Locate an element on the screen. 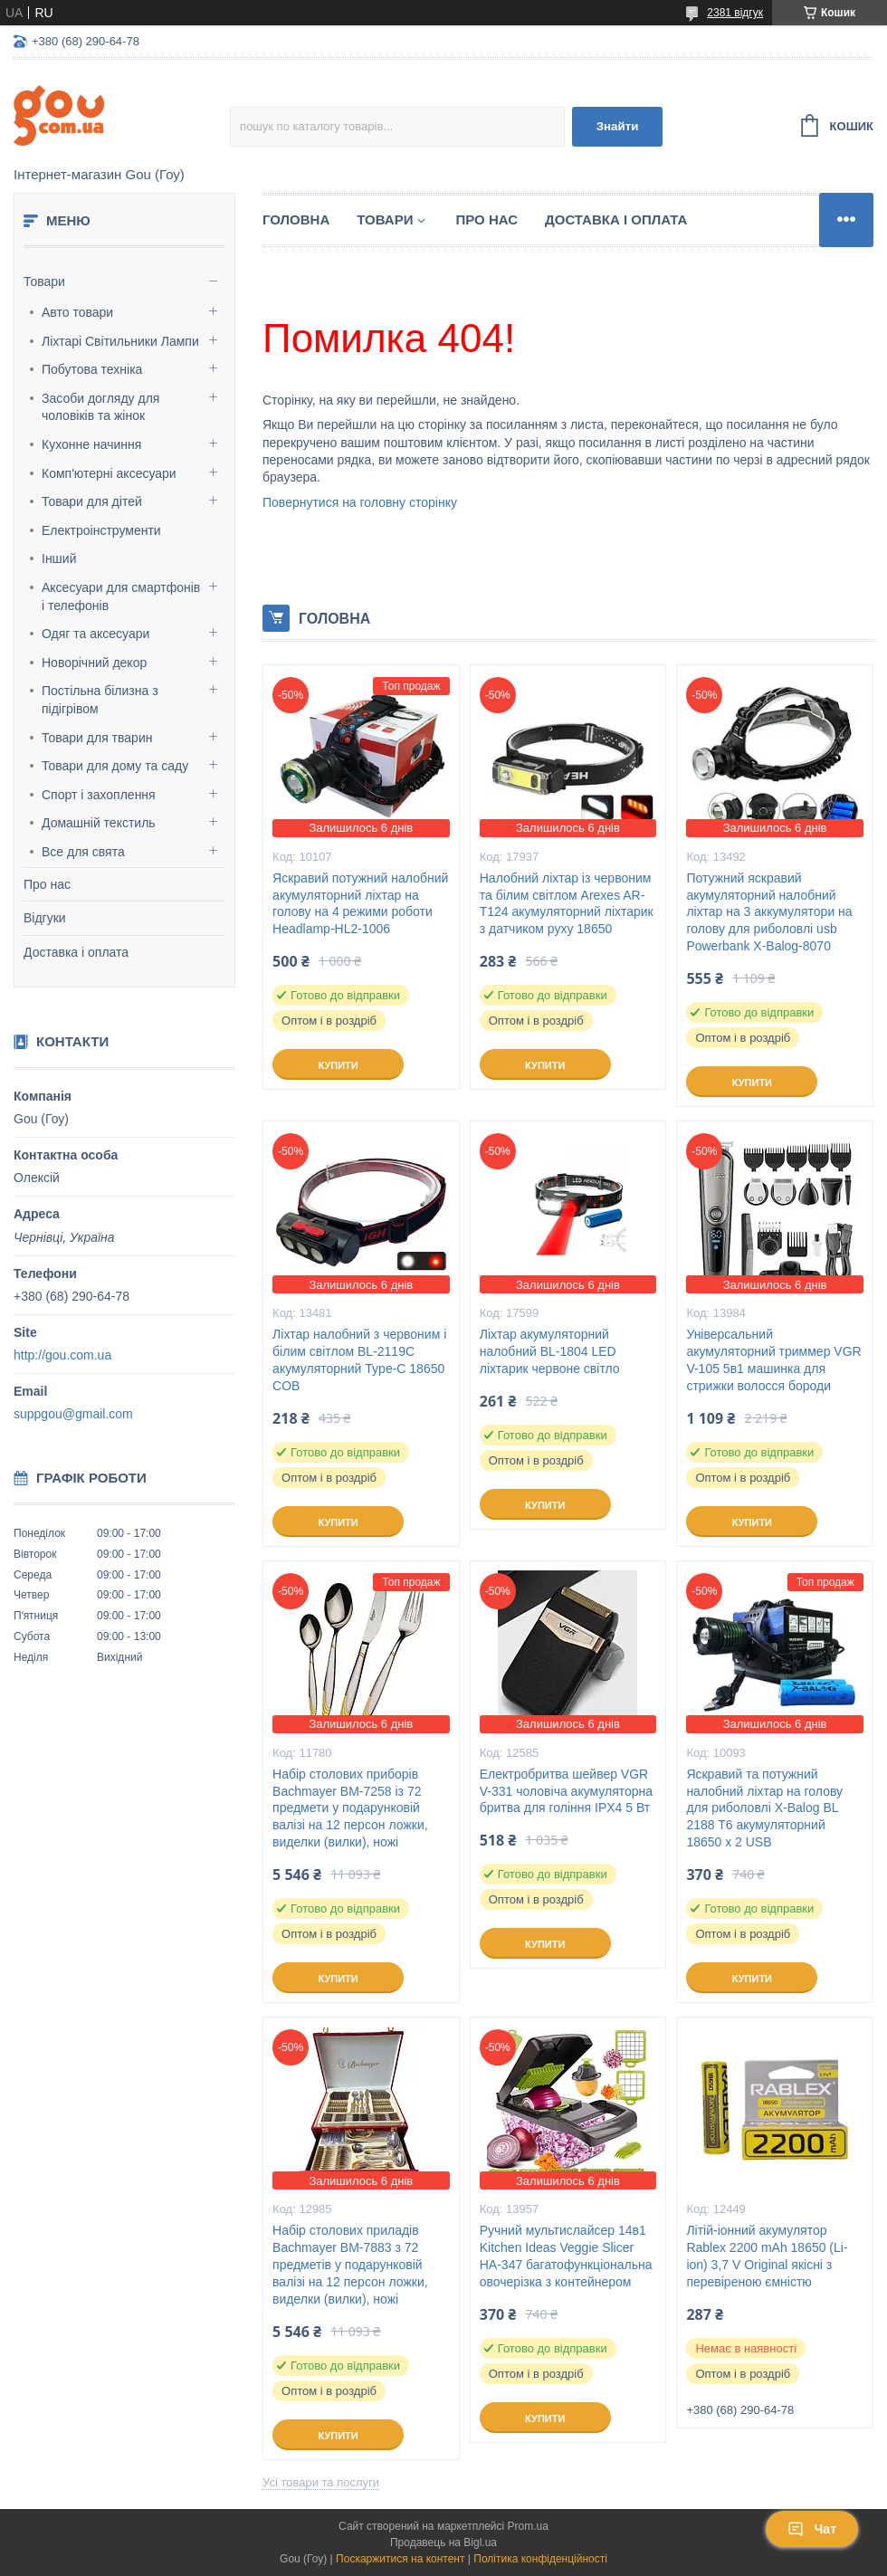 The image size is (887, 2576). Засоби догляду для чоловіків та жінок is located at coordinates (100, 407).